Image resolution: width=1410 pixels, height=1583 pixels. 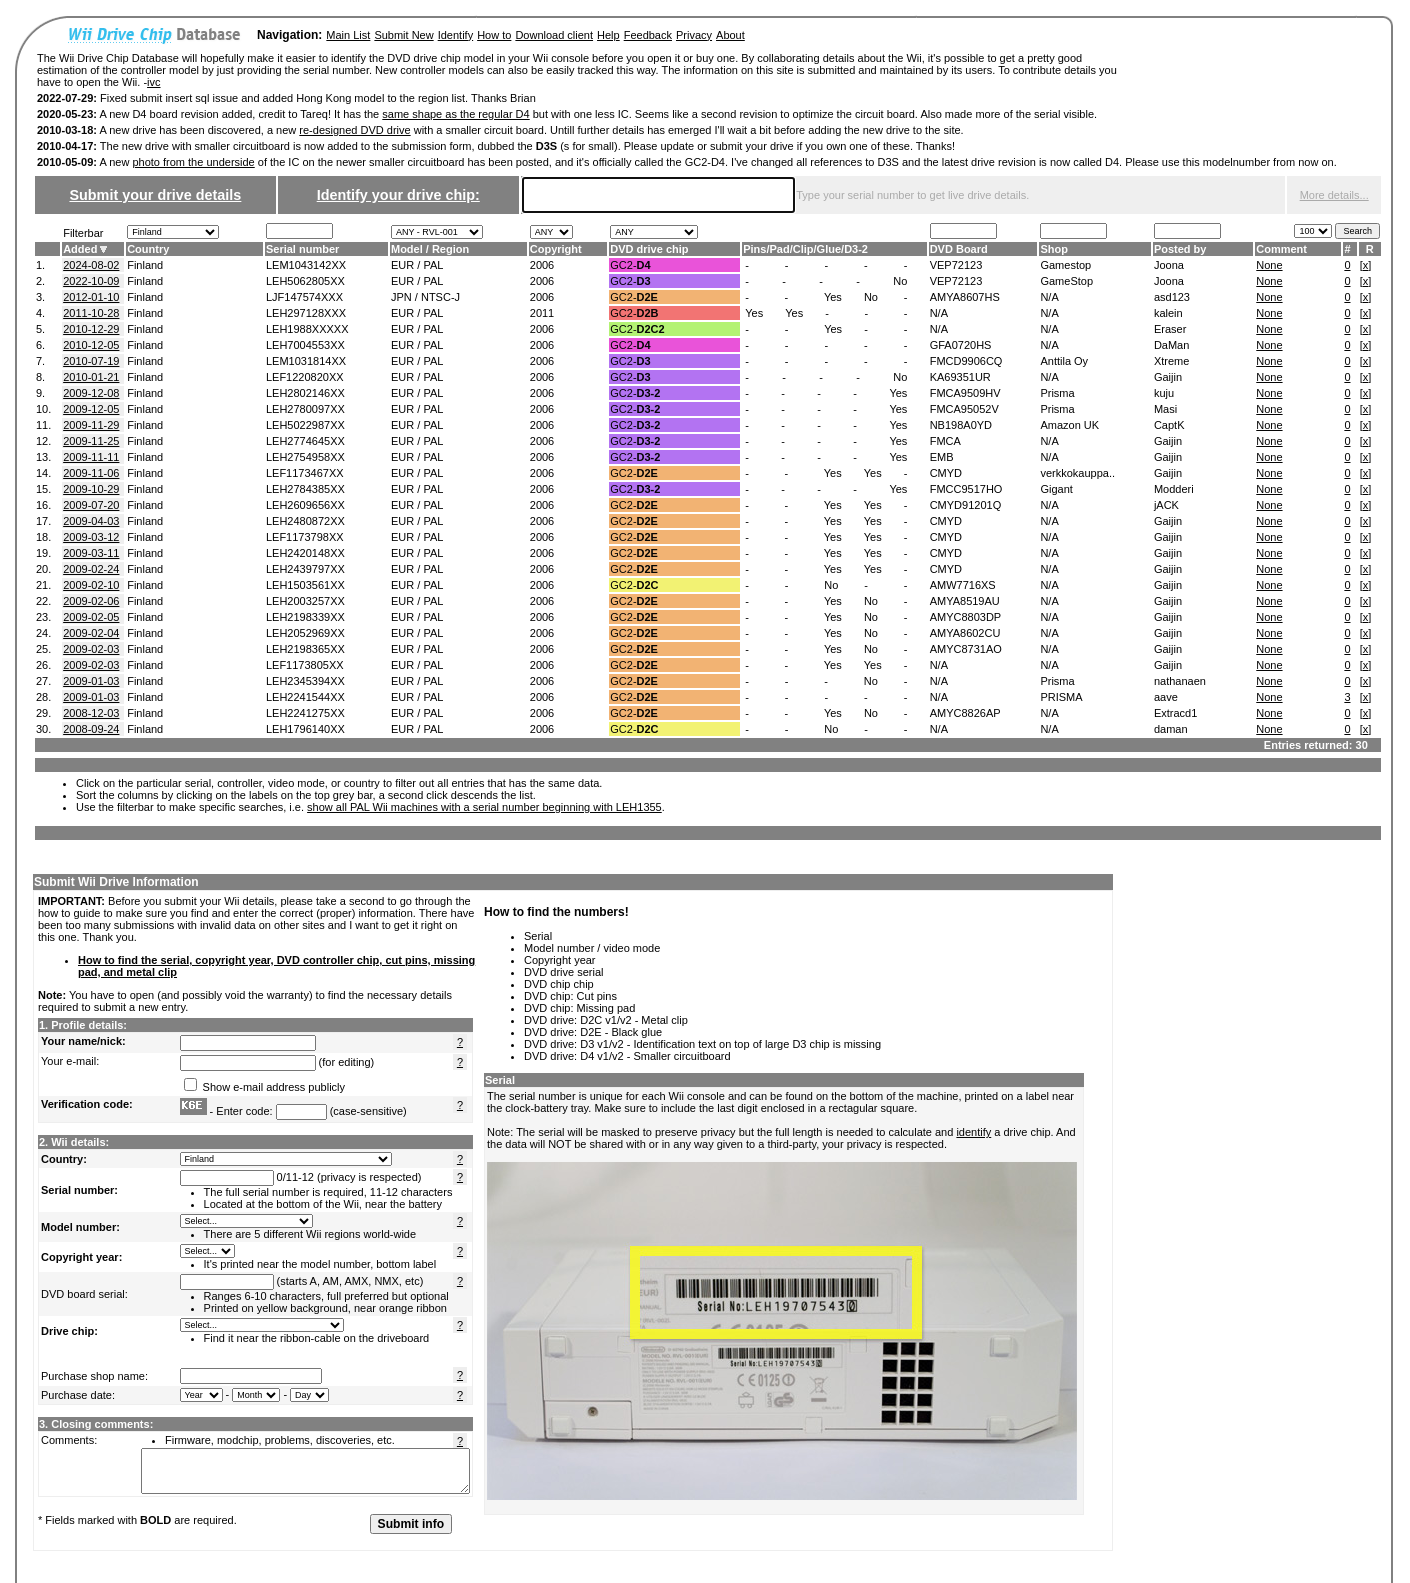 What do you see at coordinates (1165, 409) in the screenshot?
I see `Masi` at bounding box center [1165, 409].